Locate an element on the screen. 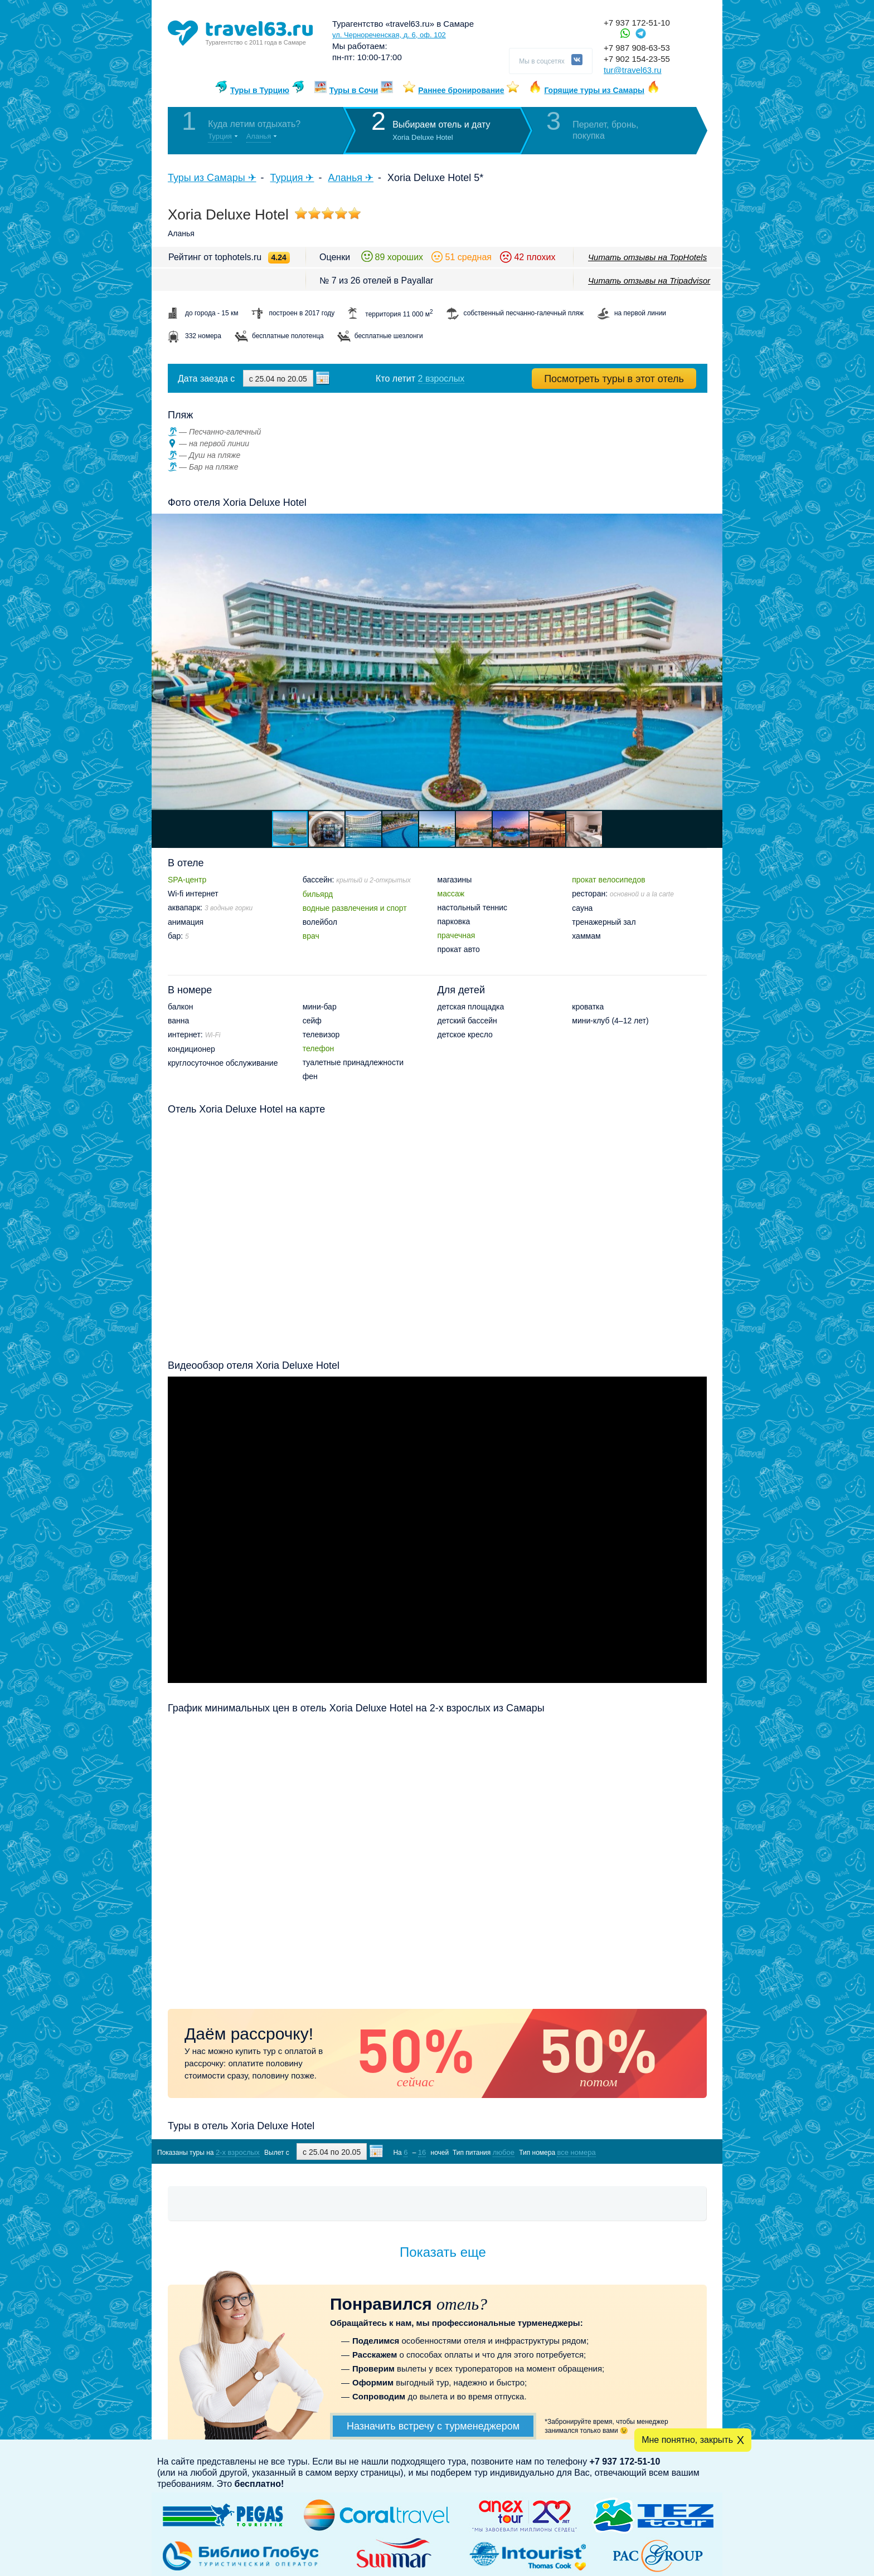 This screenshot has width=874, height=2576. Посмотреть туры в этот отель is located at coordinates (614, 378).